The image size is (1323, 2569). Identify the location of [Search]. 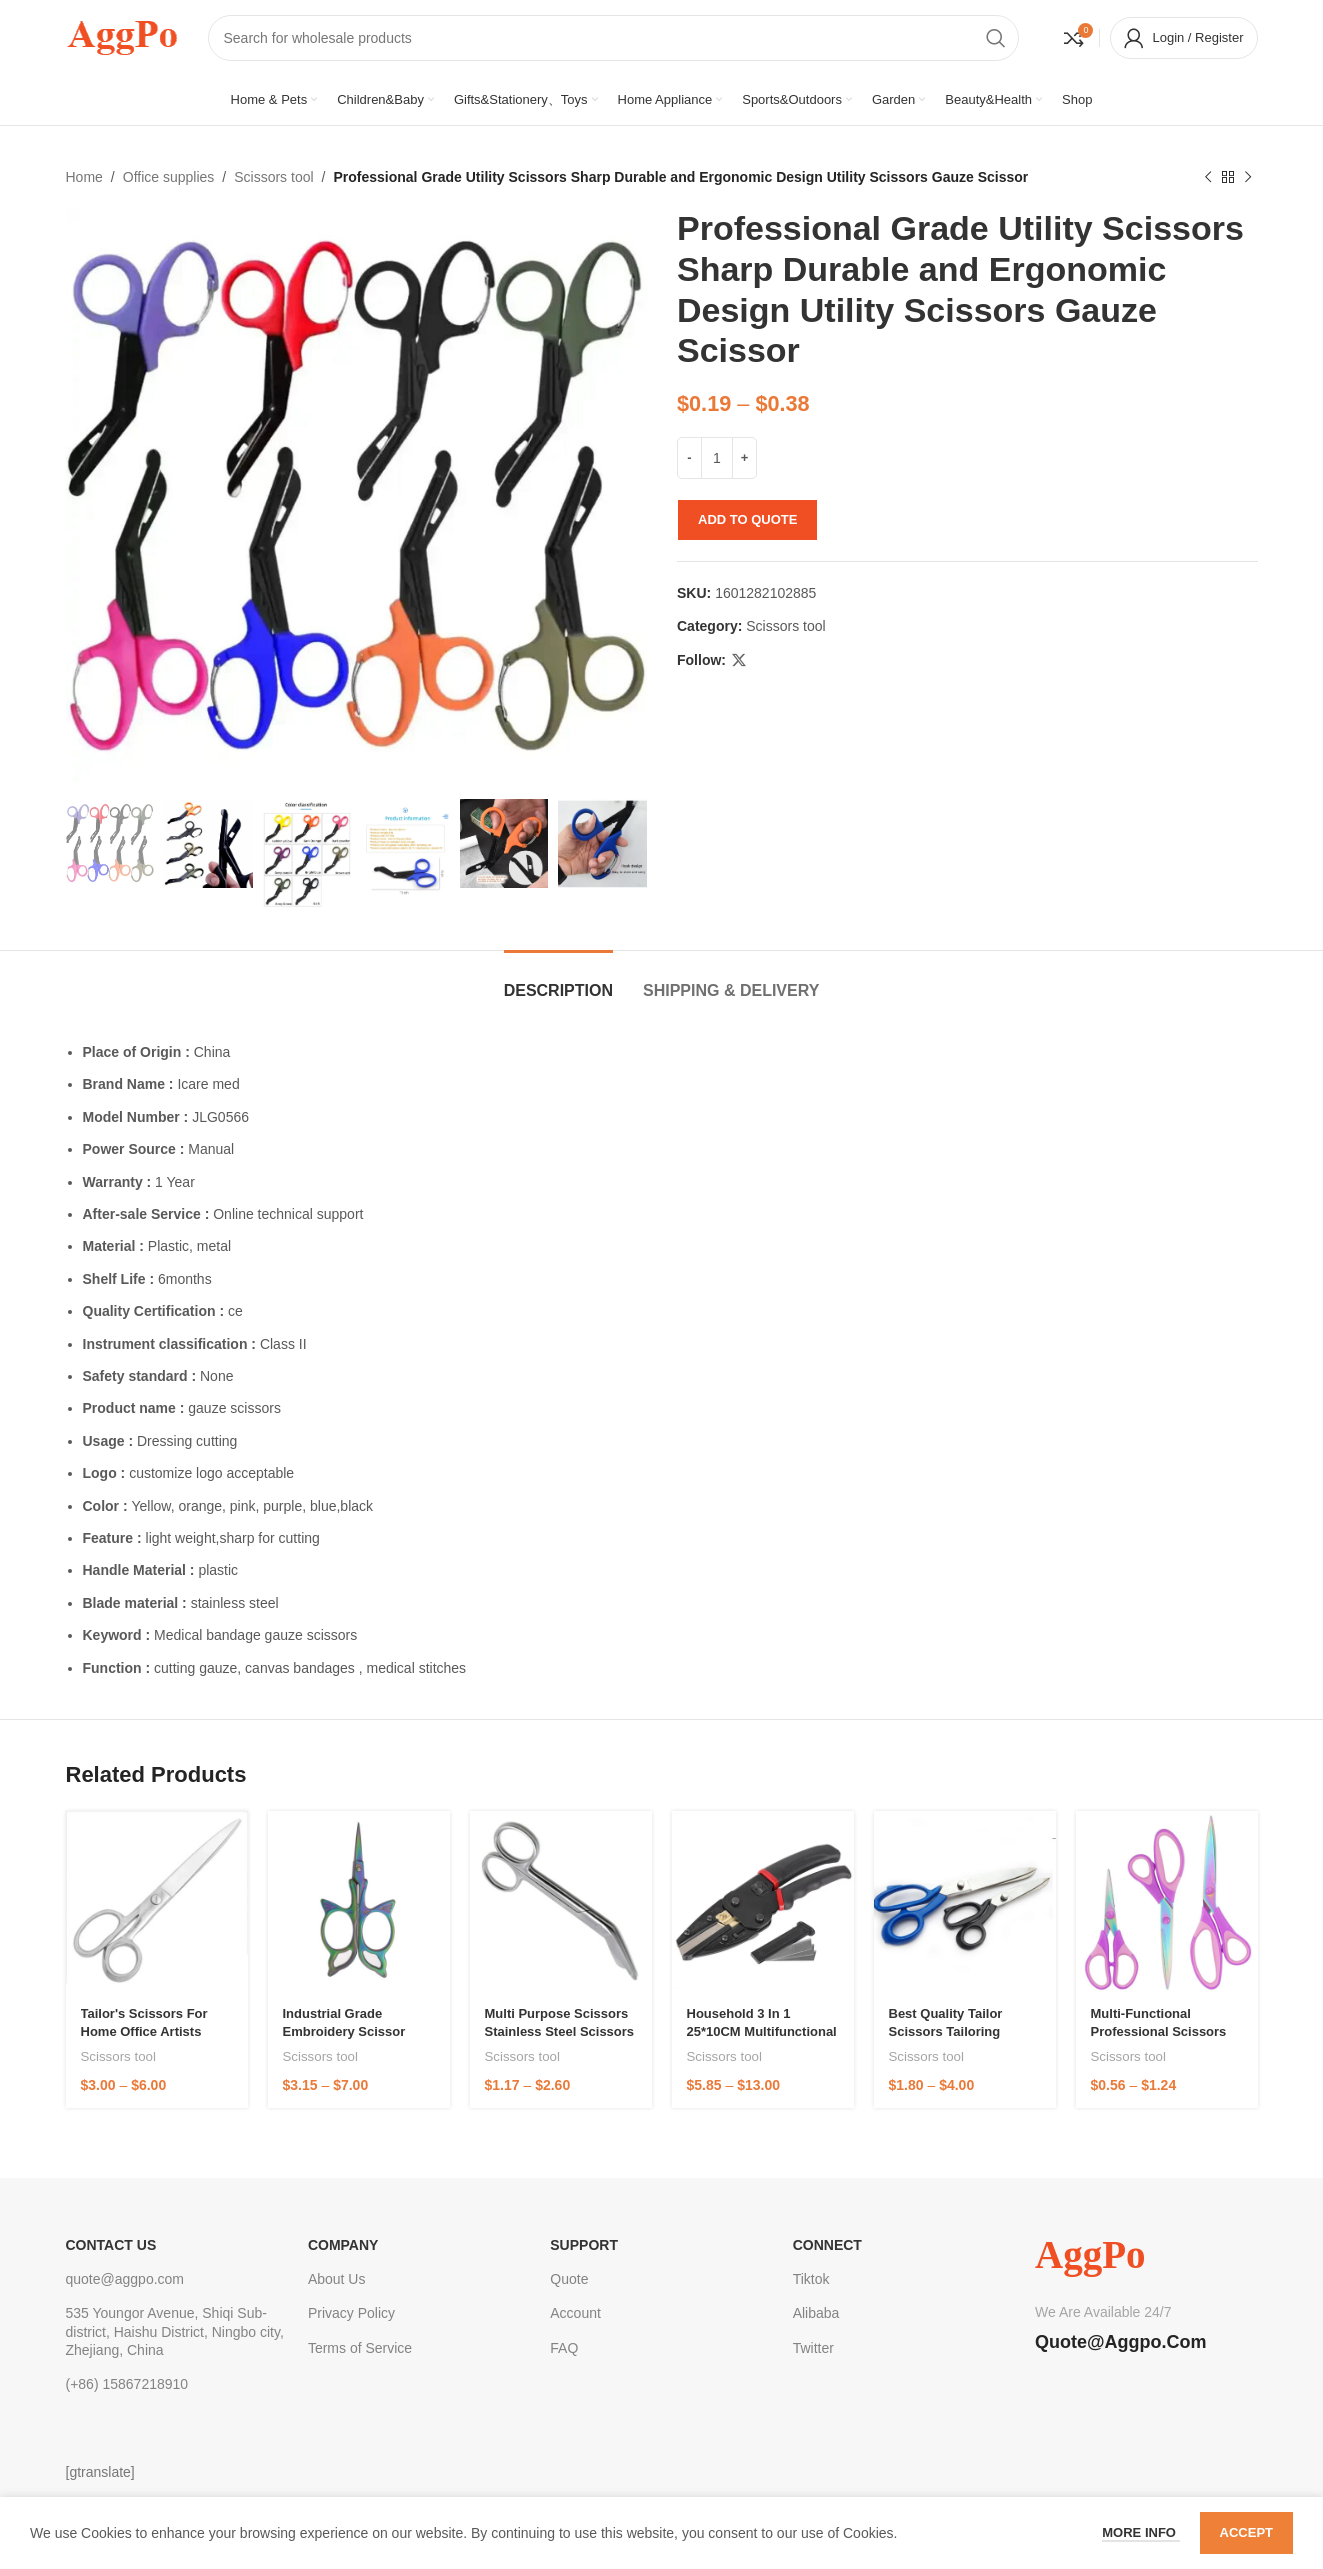
(614, 38).